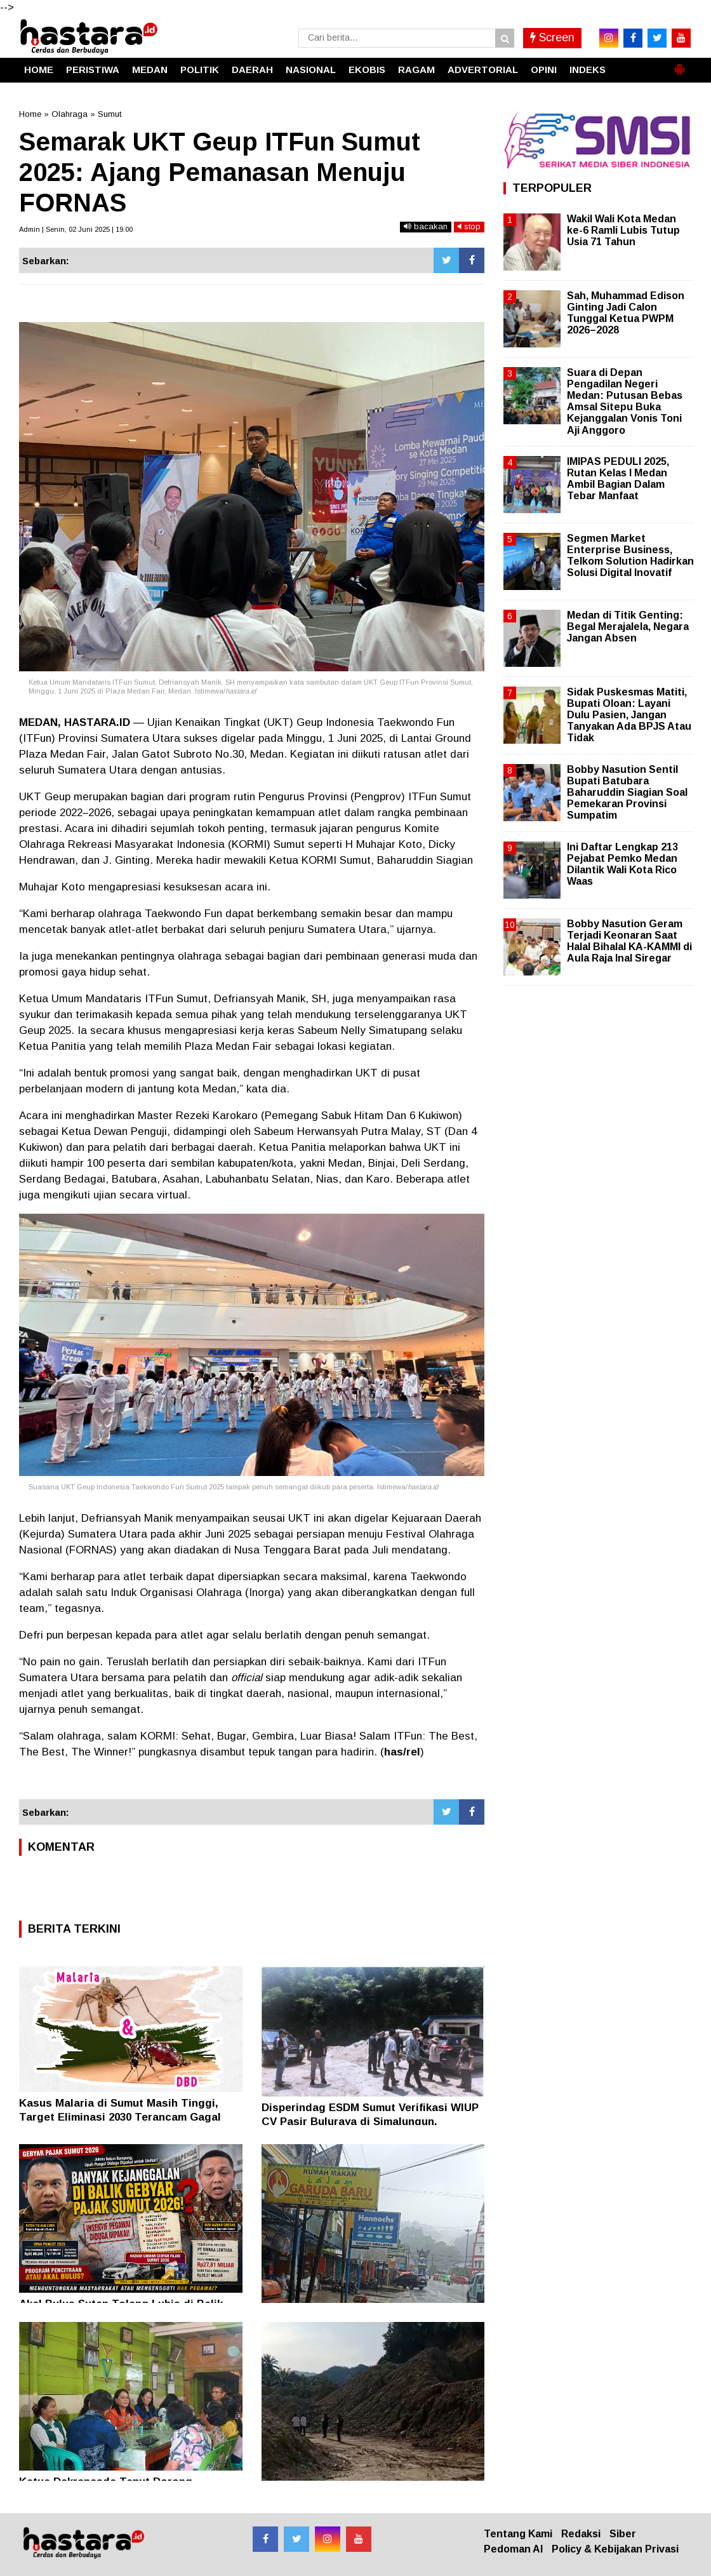 This screenshot has width=711, height=2576. I want to click on Bobby Nasution Geram Terjadi Keonaran Saat Halal Bihalal KA-KAMMI di Aula Raja Inal Siregar, so click(629, 941).